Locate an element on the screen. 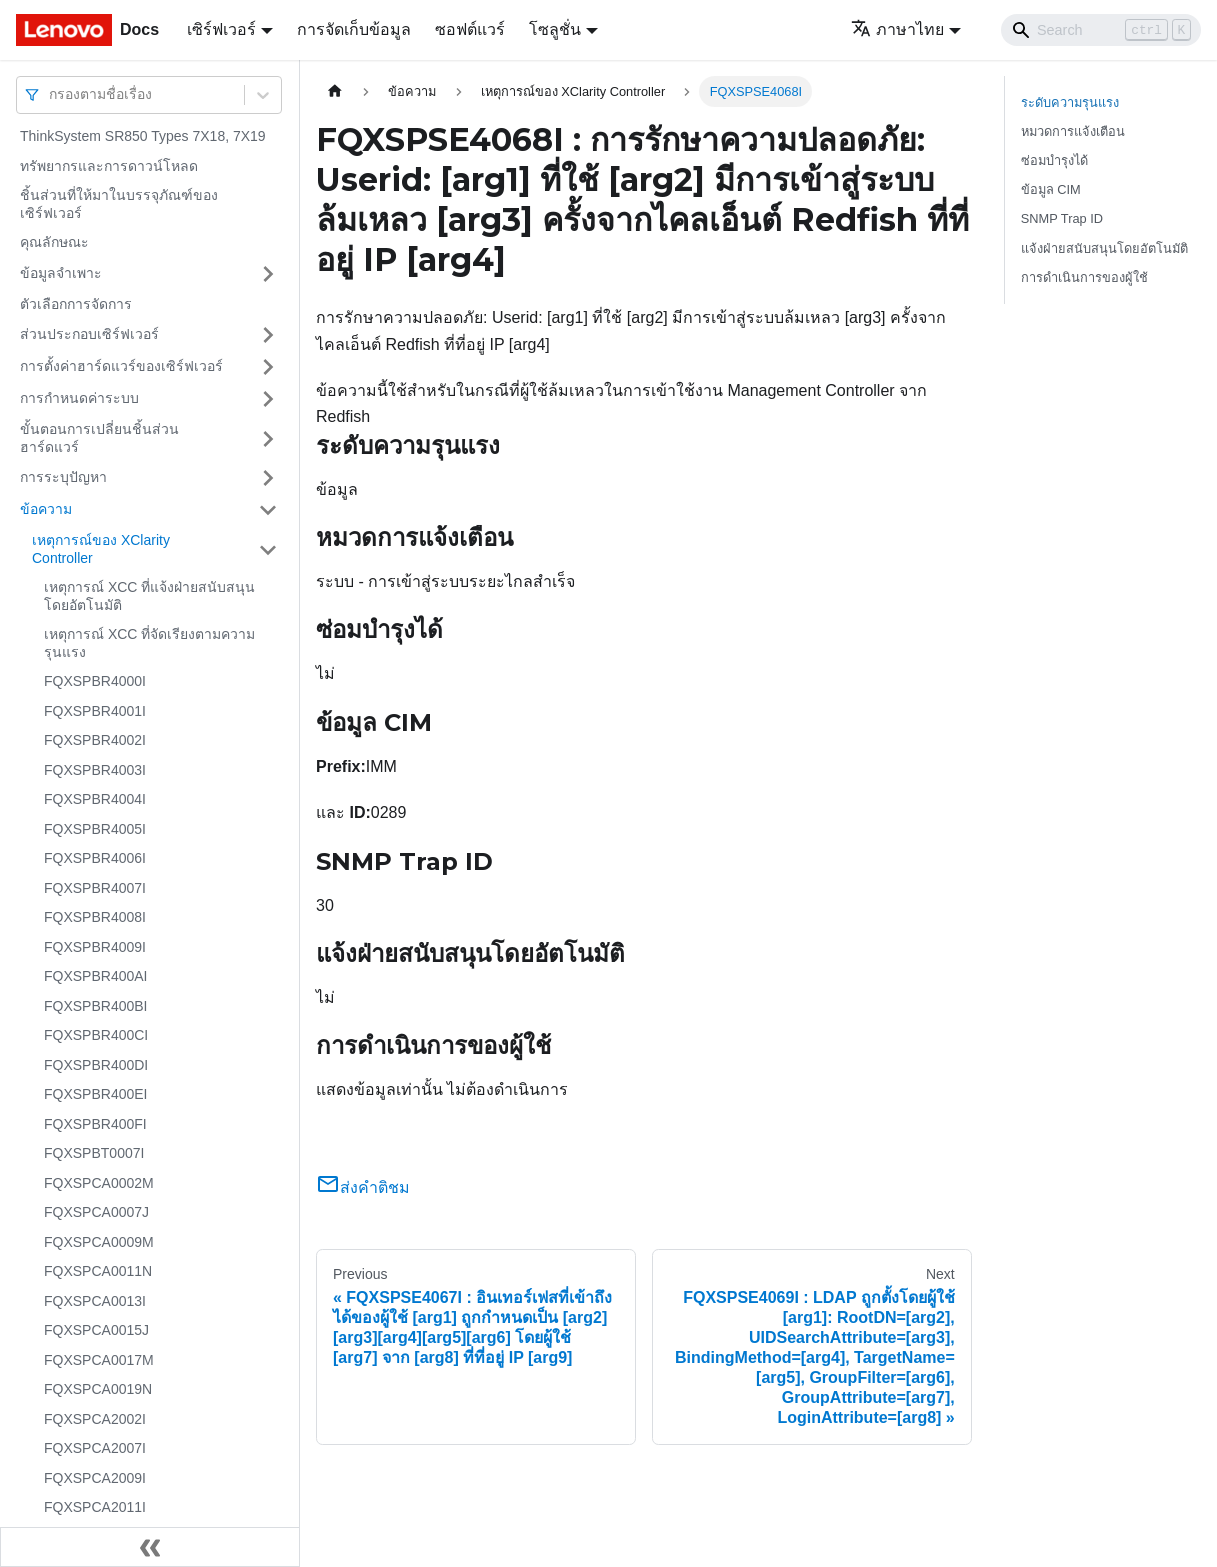 This screenshot has height=1567, width=1217. หมวดการแจ้งเตือน is located at coordinates (1073, 131).